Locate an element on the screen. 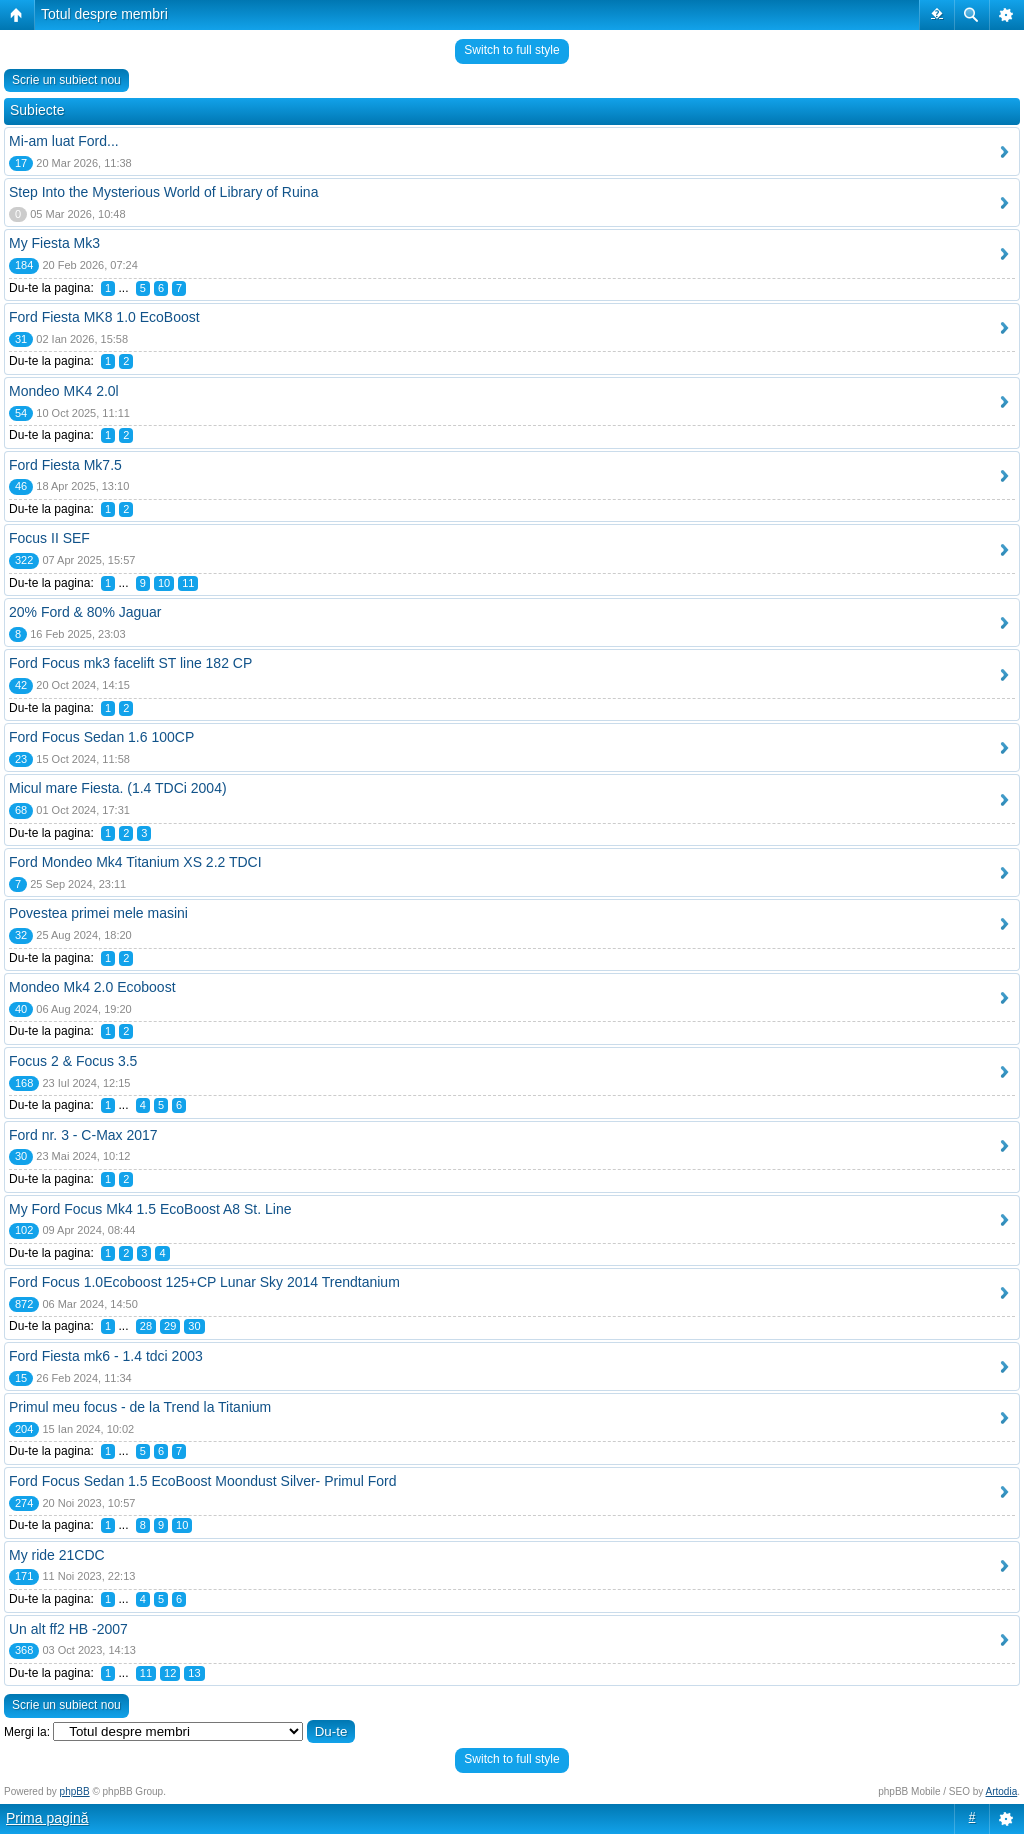  Mondeo Mk4 2.0 Ecoboost is located at coordinates (92, 987).